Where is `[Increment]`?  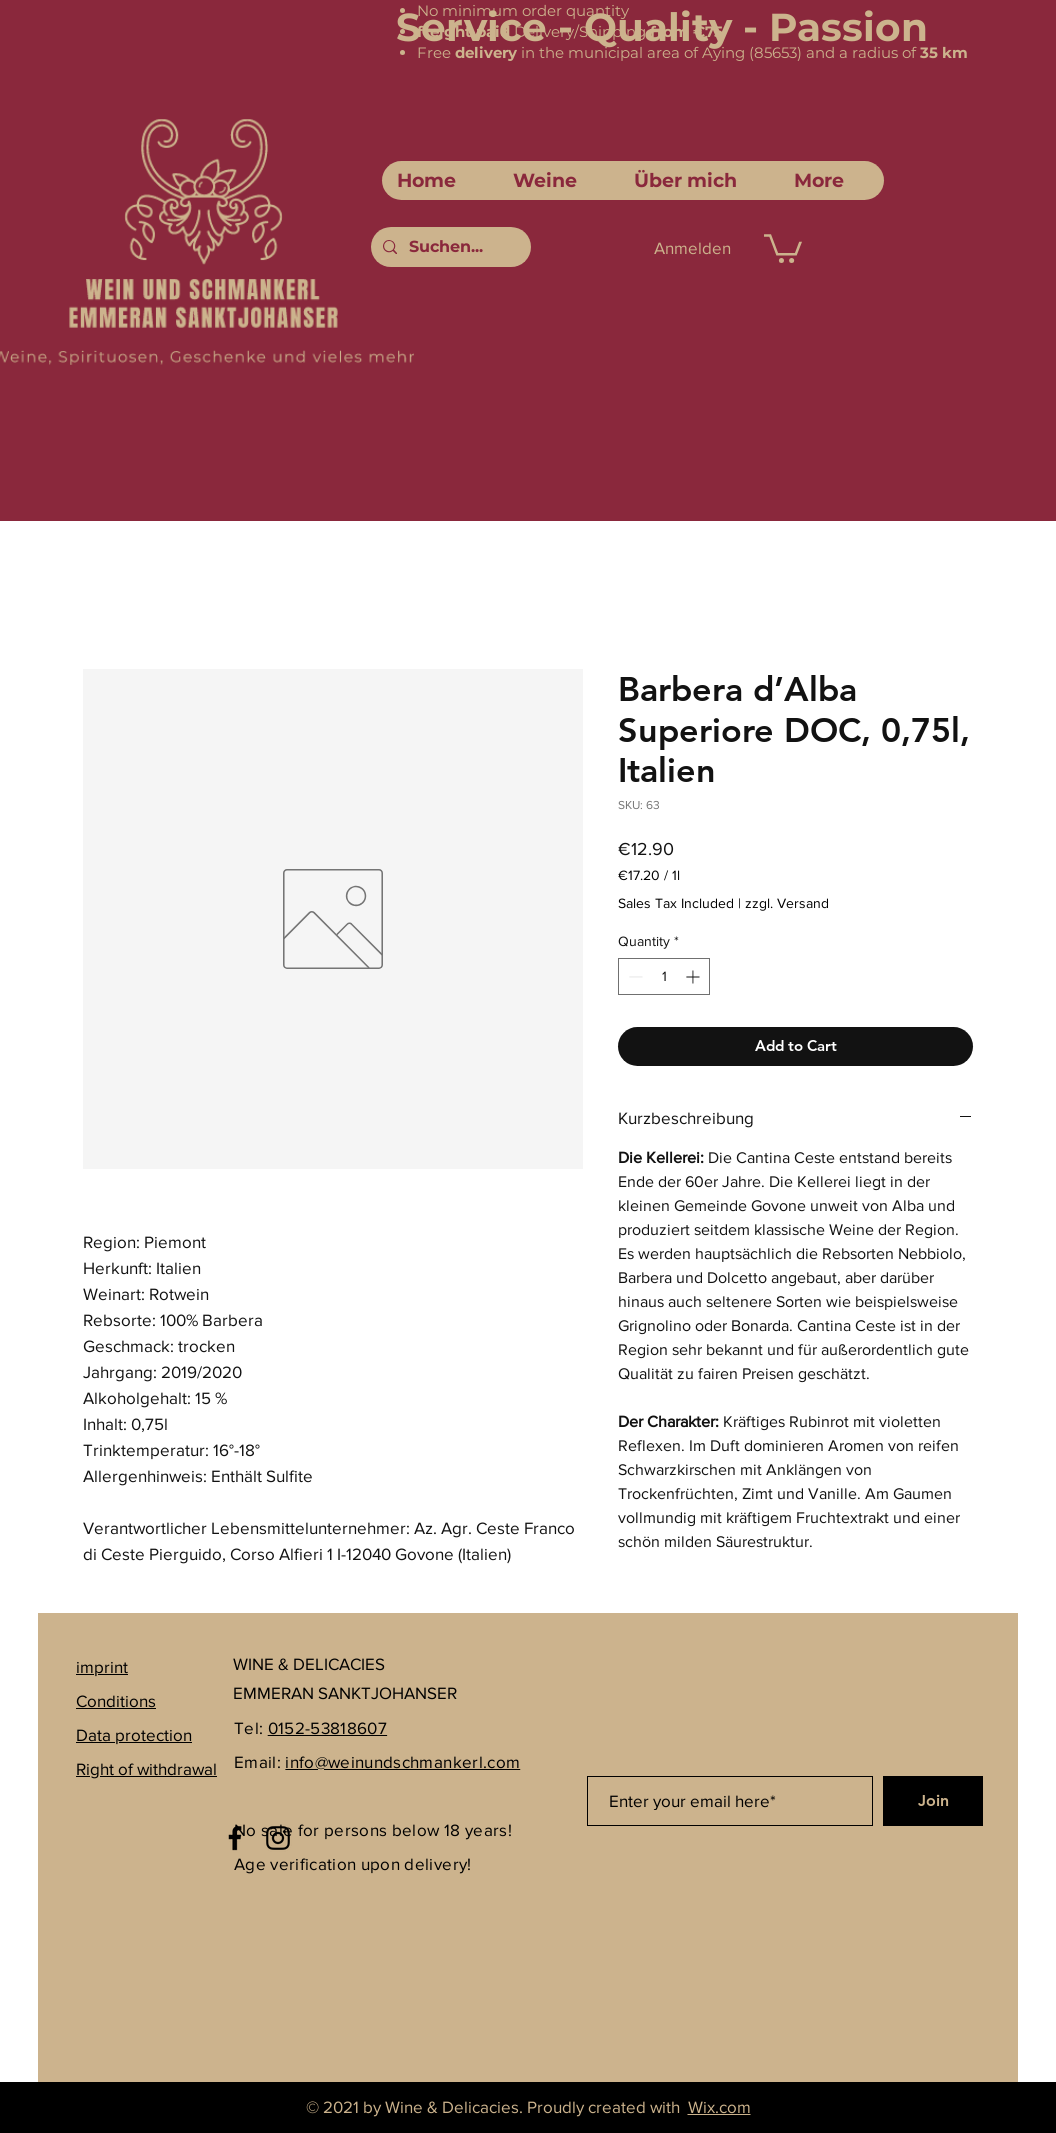
[Increment] is located at coordinates (694, 976).